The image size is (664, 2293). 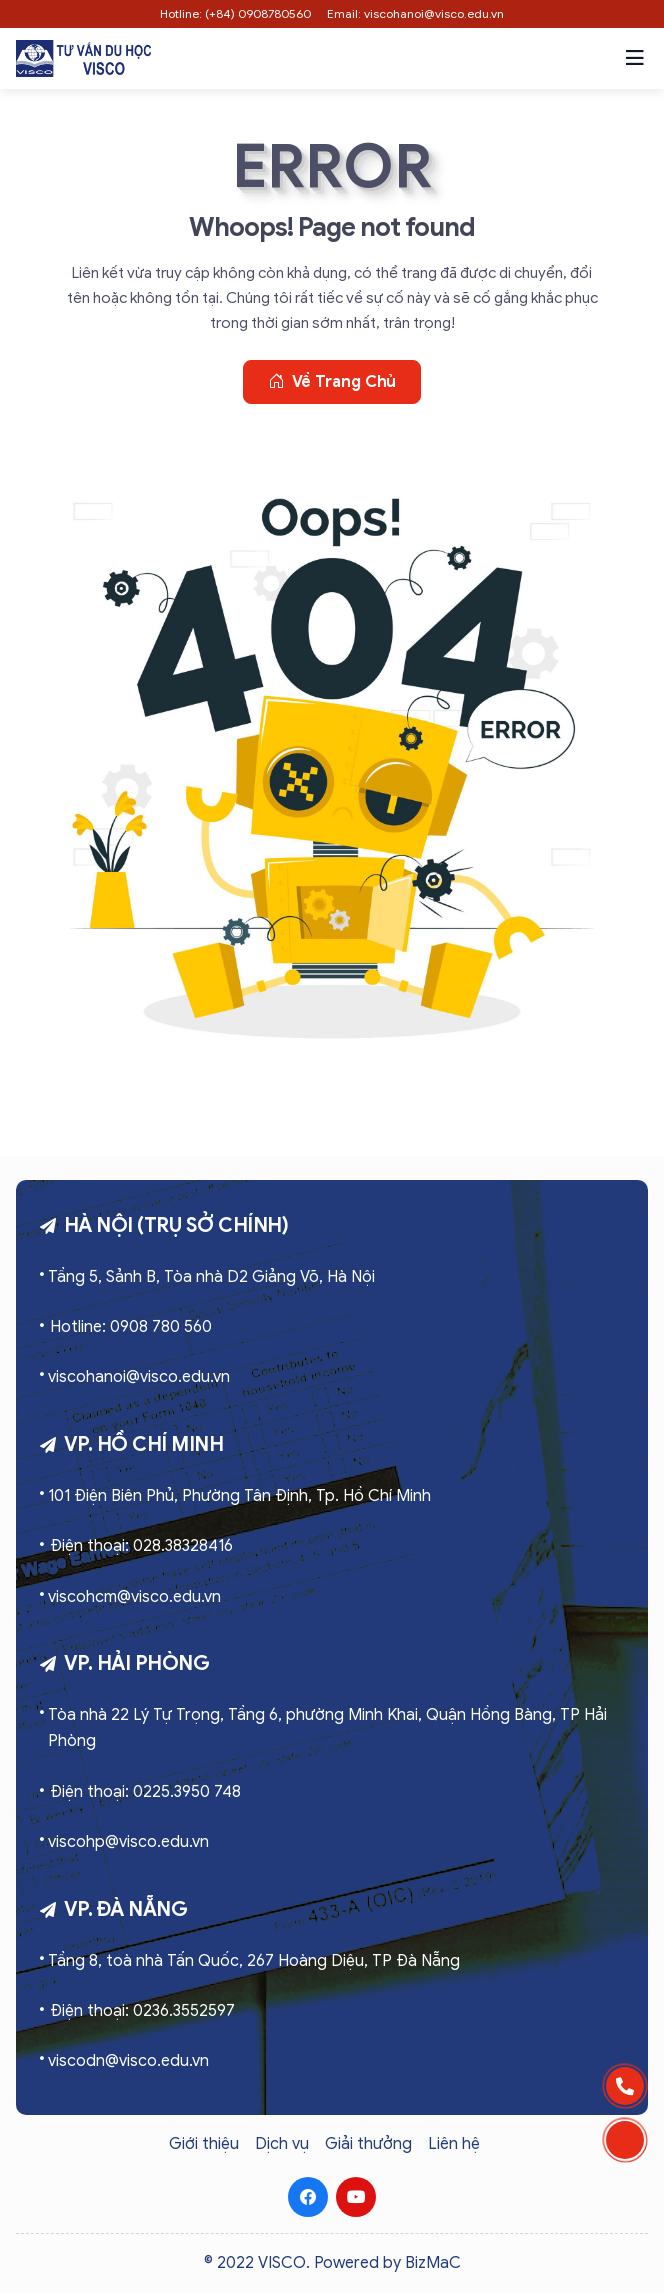 I want to click on Giải thưởng, so click(x=368, y=2144).